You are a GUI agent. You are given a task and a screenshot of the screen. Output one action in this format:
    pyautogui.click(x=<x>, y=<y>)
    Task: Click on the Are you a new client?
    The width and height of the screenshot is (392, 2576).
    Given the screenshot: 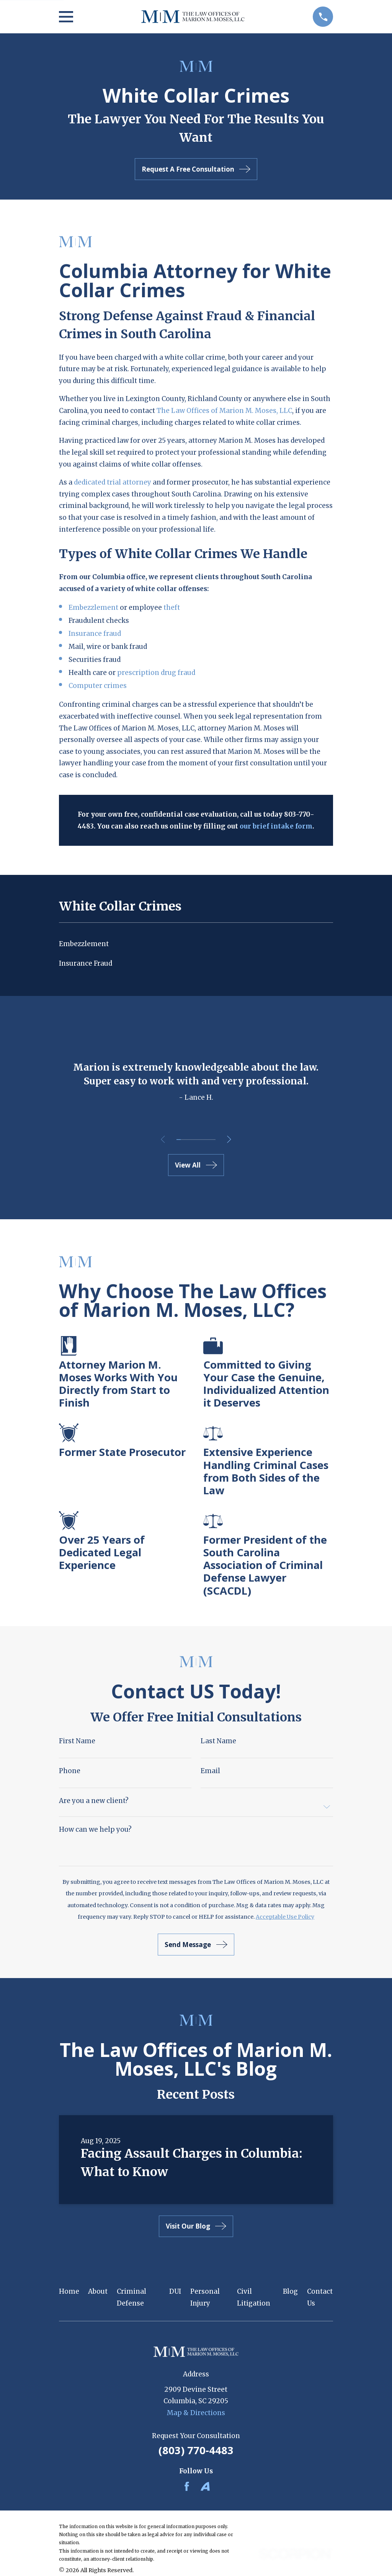 What is the action you would take?
    pyautogui.click(x=94, y=1801)
    